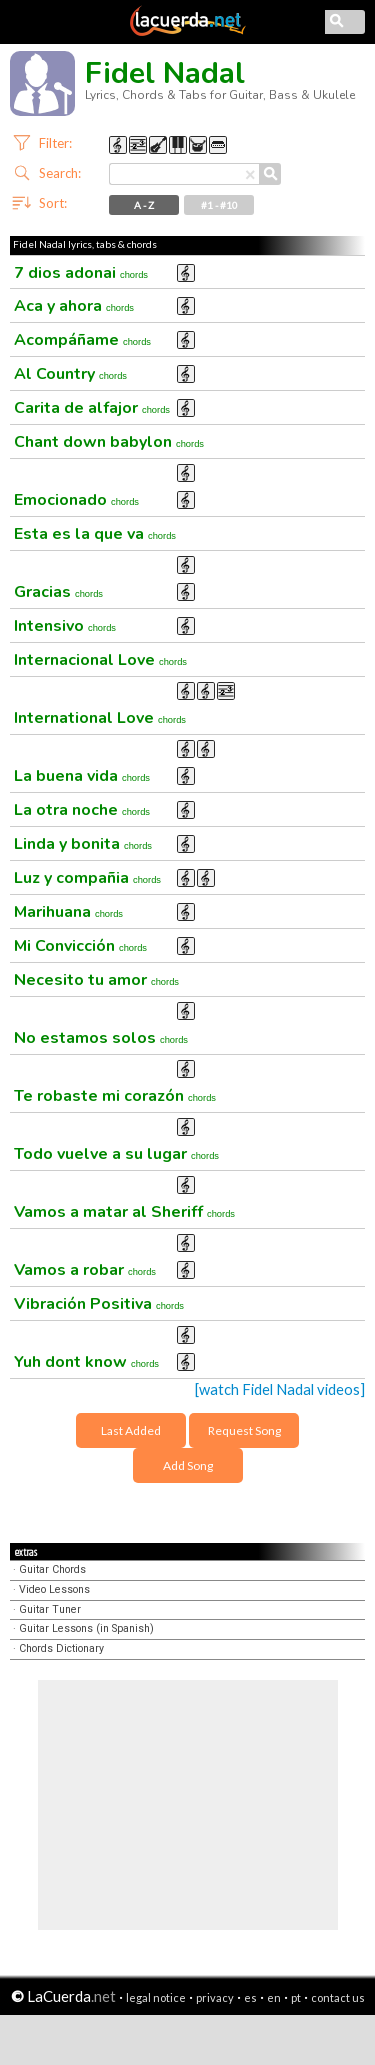 The height and width of the screenshot is (2065, 375). I want to click on Internacional Love, so click(100, 660).